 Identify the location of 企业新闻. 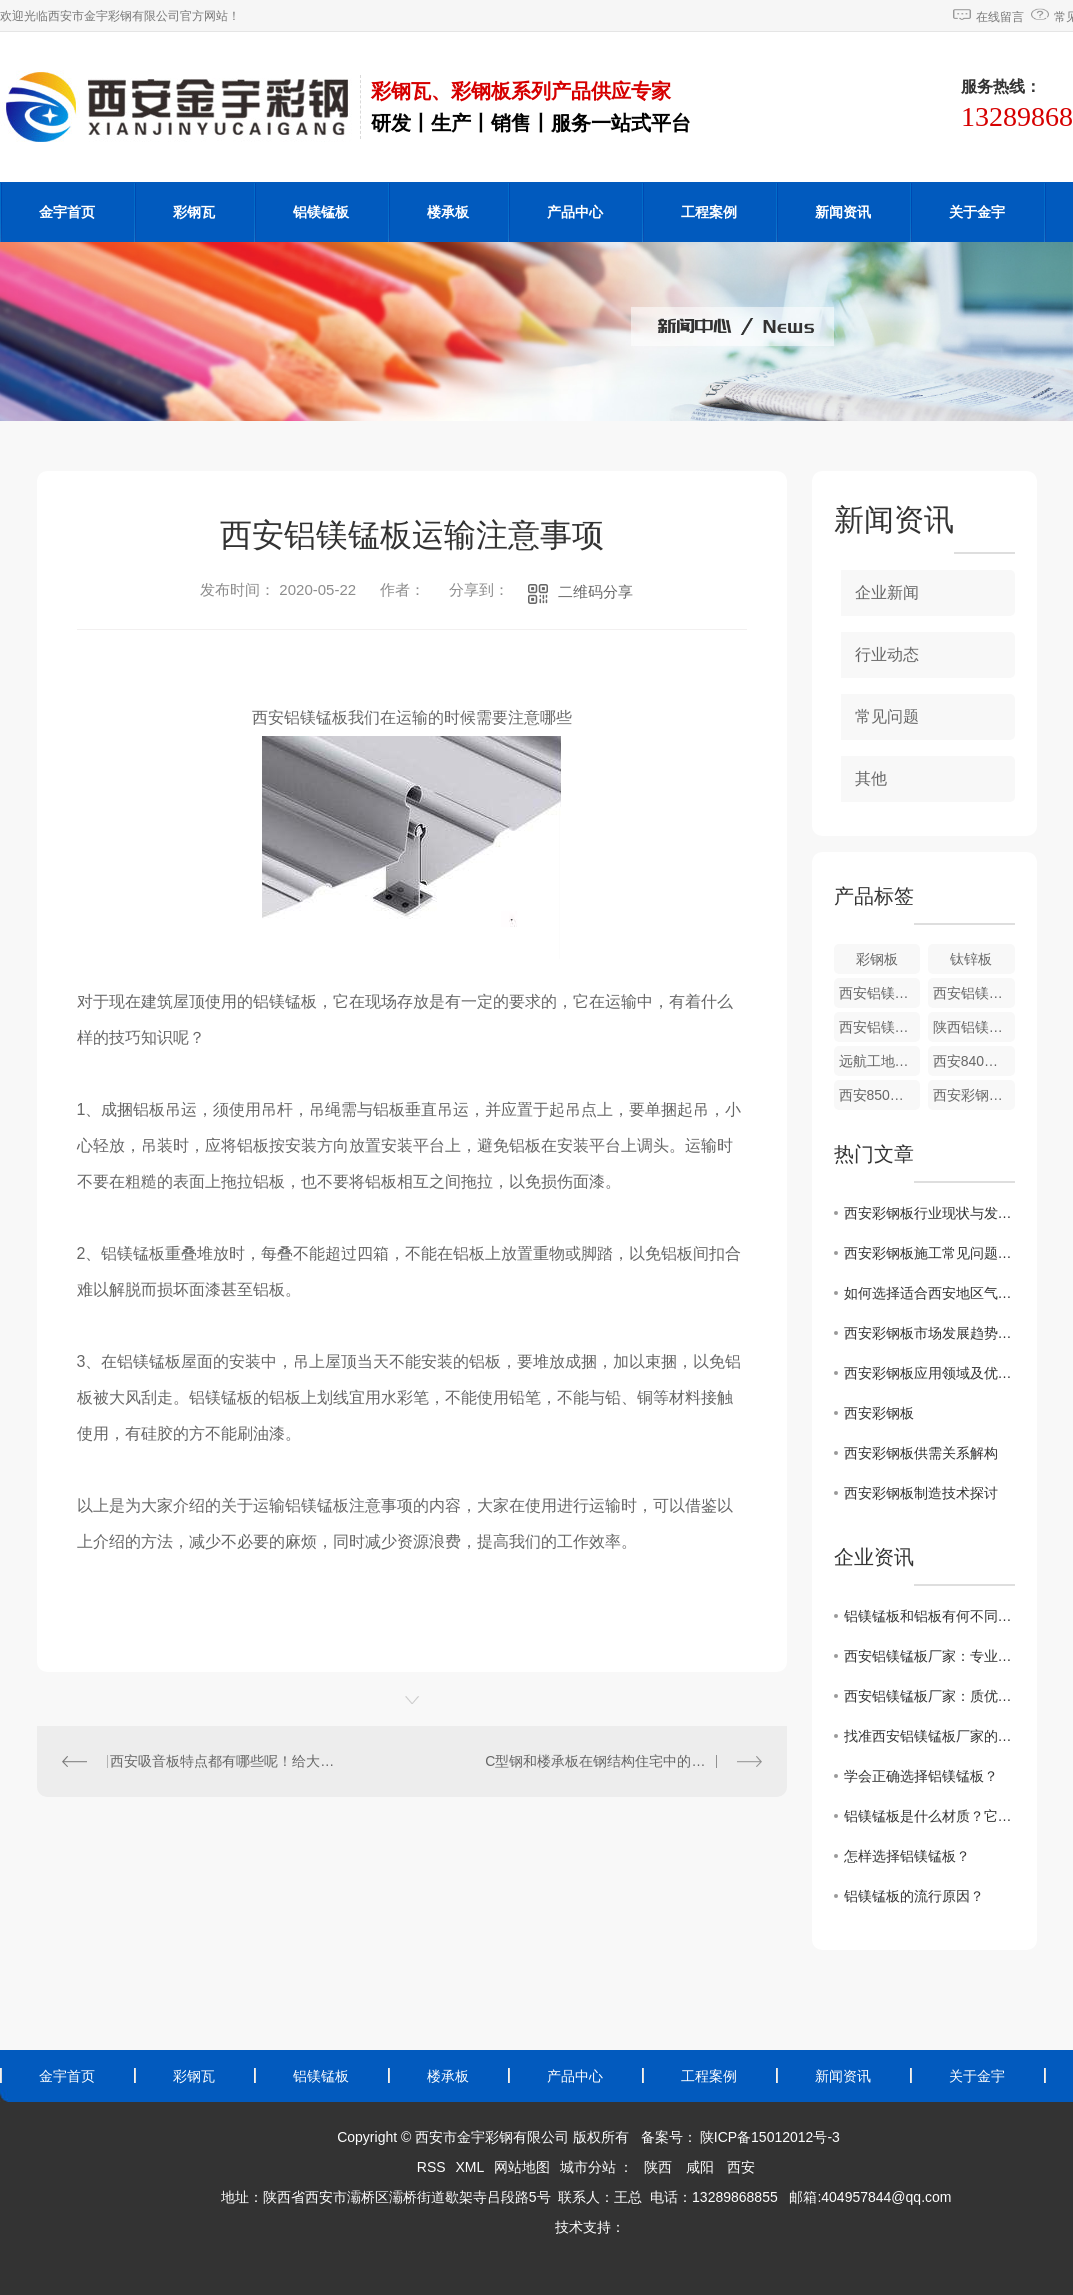
(887, 592).